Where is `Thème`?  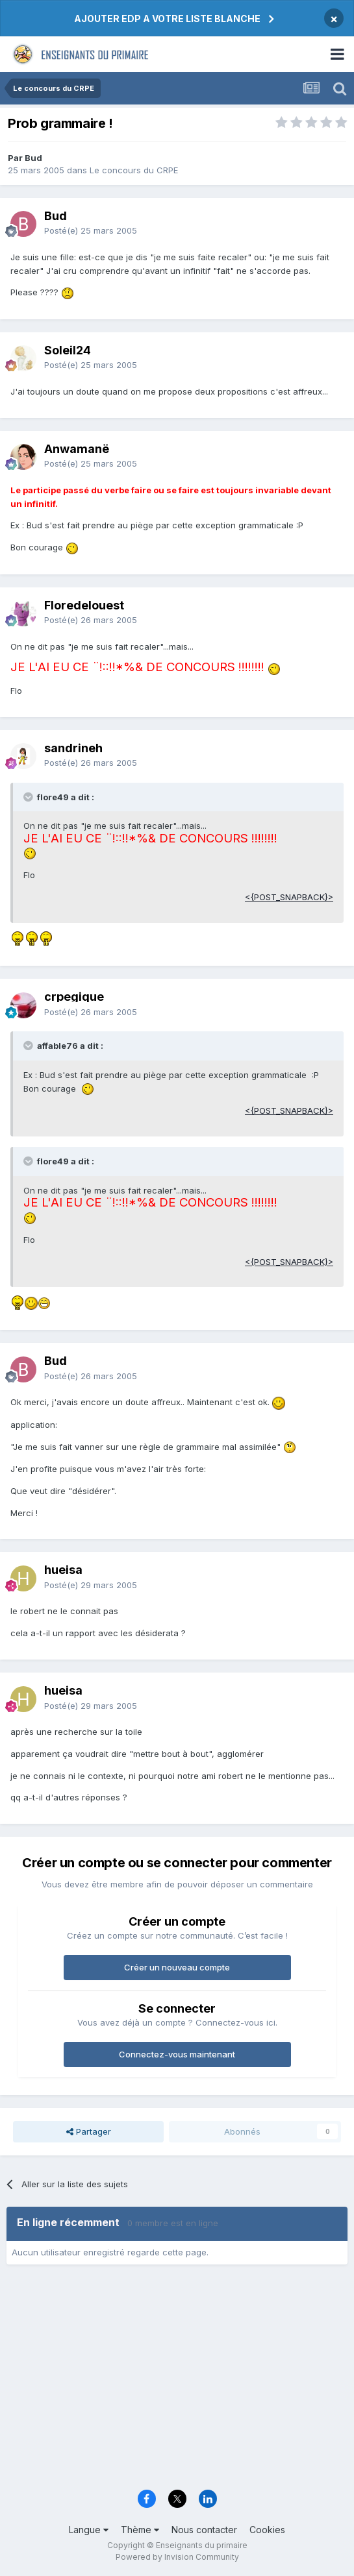
Thème is located at coordinates (140, 2529).